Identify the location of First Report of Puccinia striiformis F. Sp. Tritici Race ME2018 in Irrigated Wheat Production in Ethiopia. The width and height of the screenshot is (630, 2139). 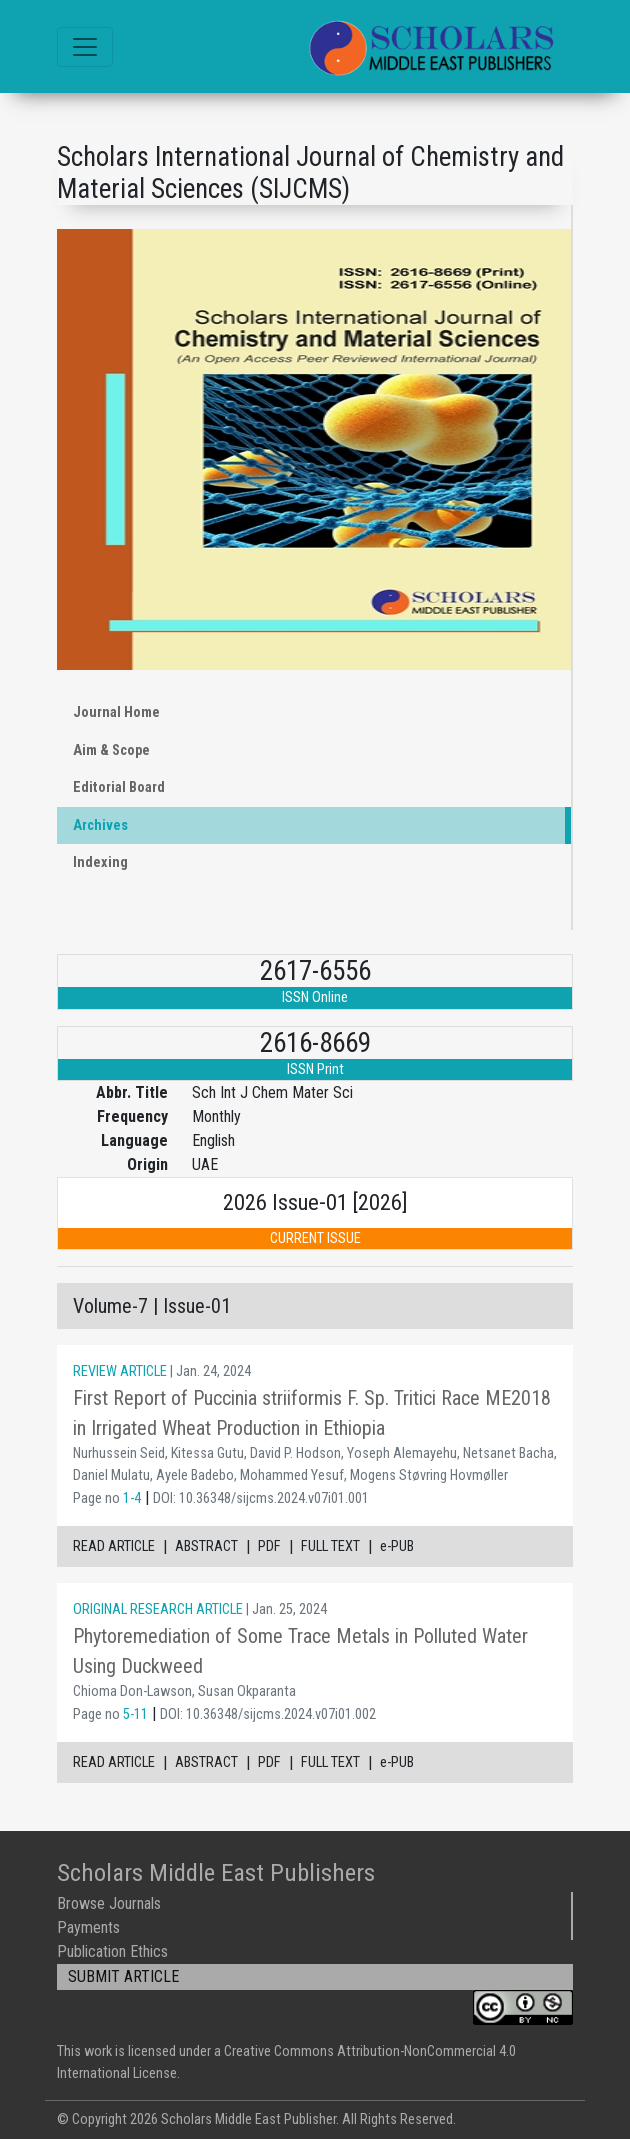
(312, 1413).